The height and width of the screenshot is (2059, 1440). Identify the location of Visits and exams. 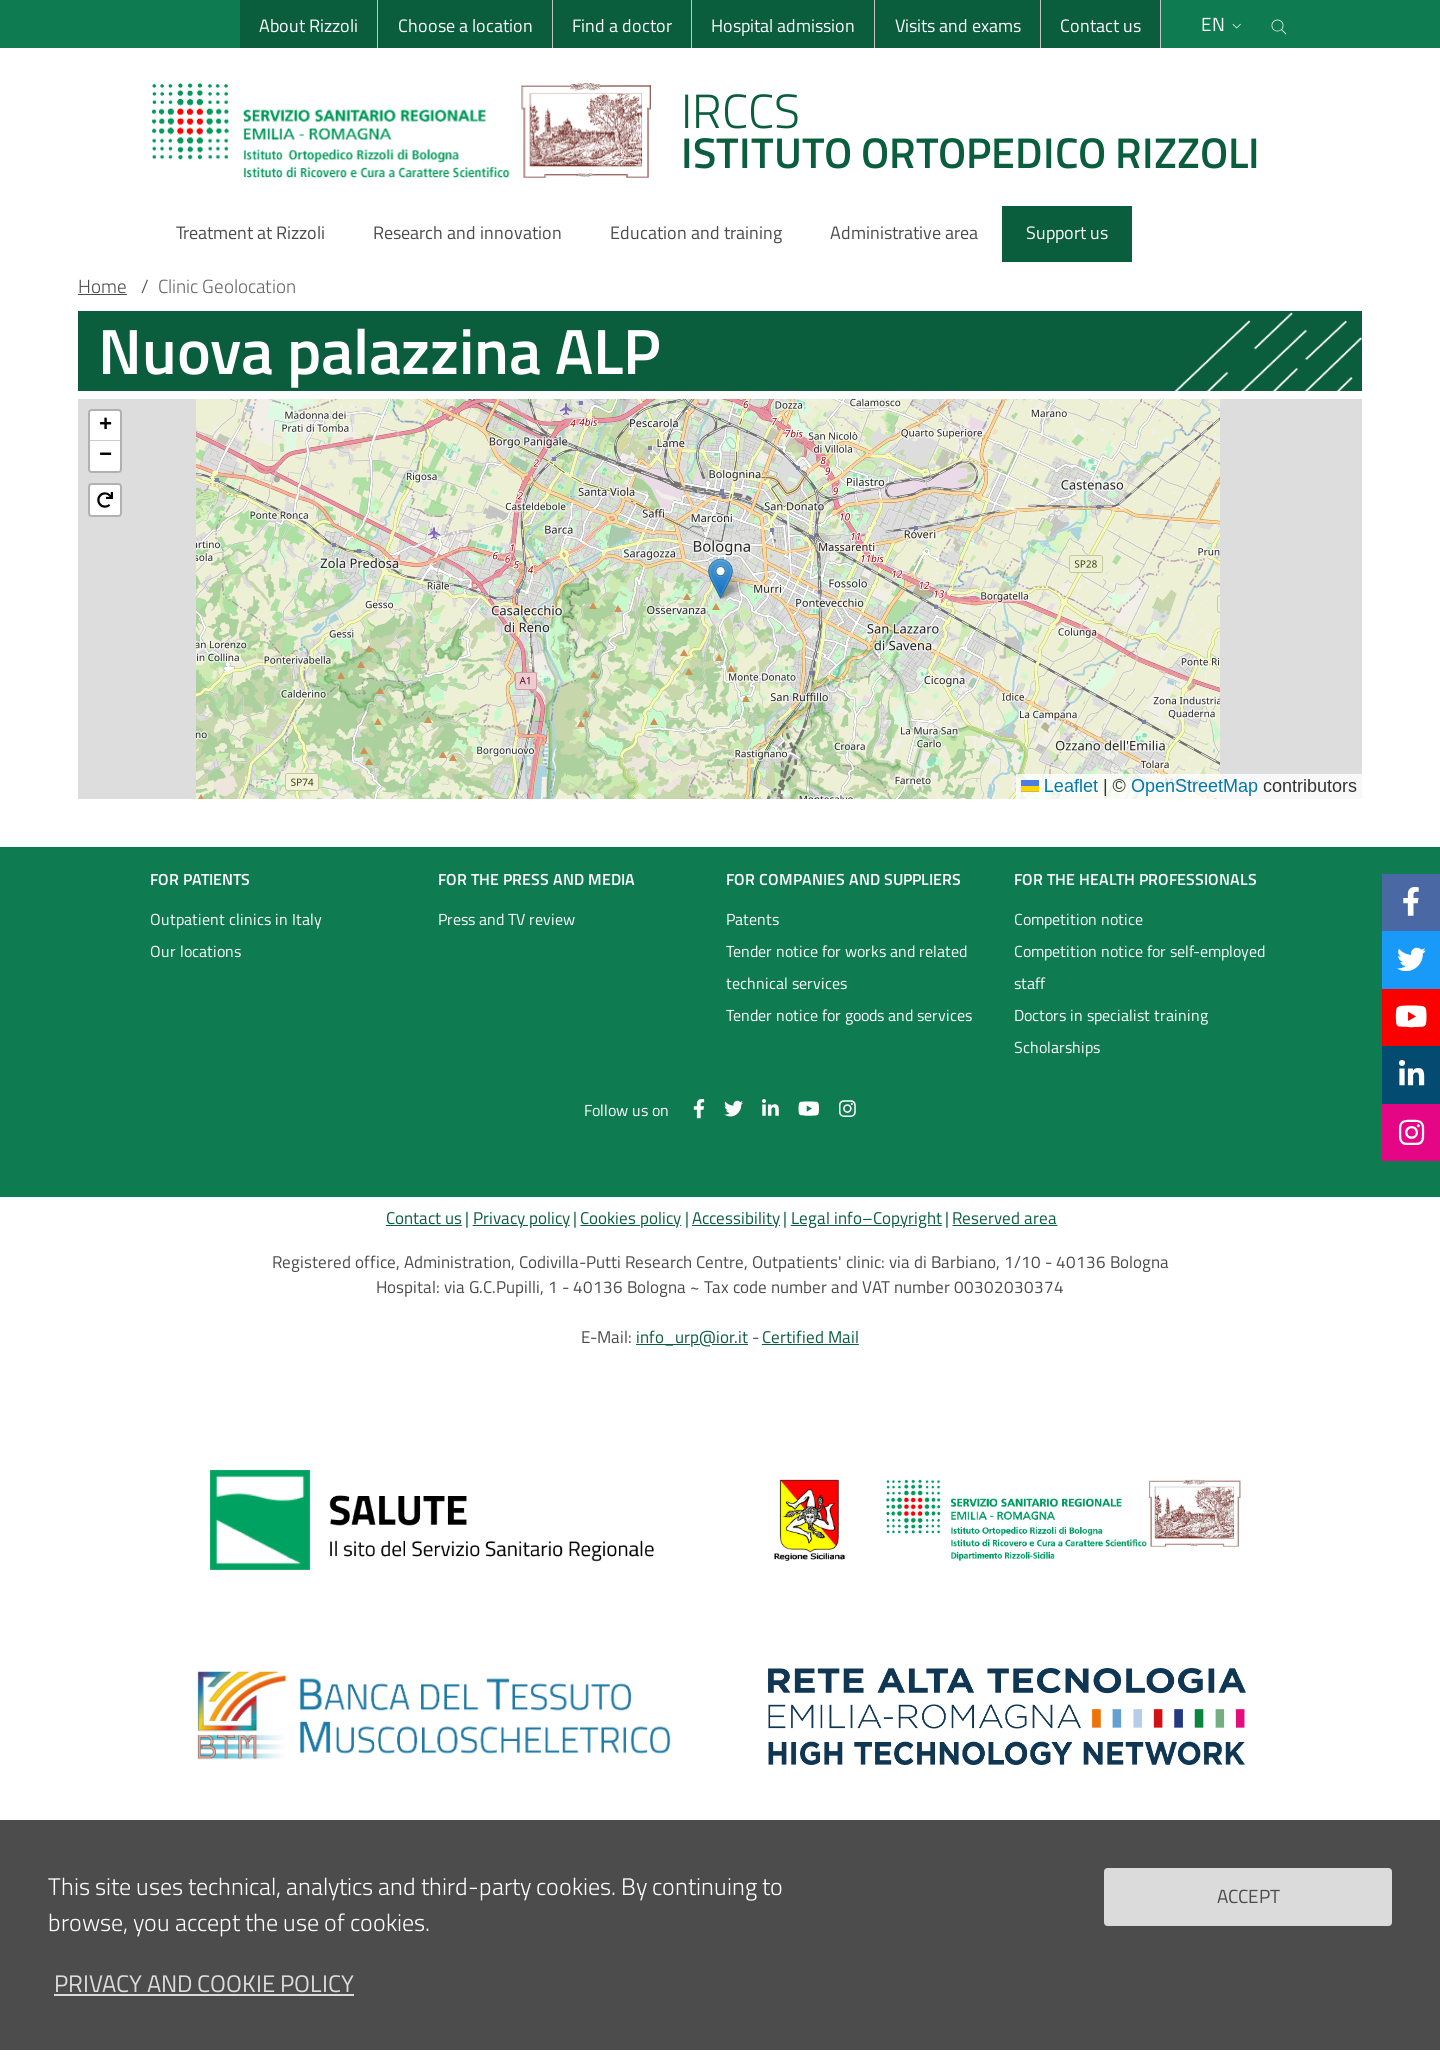
(957, 25).